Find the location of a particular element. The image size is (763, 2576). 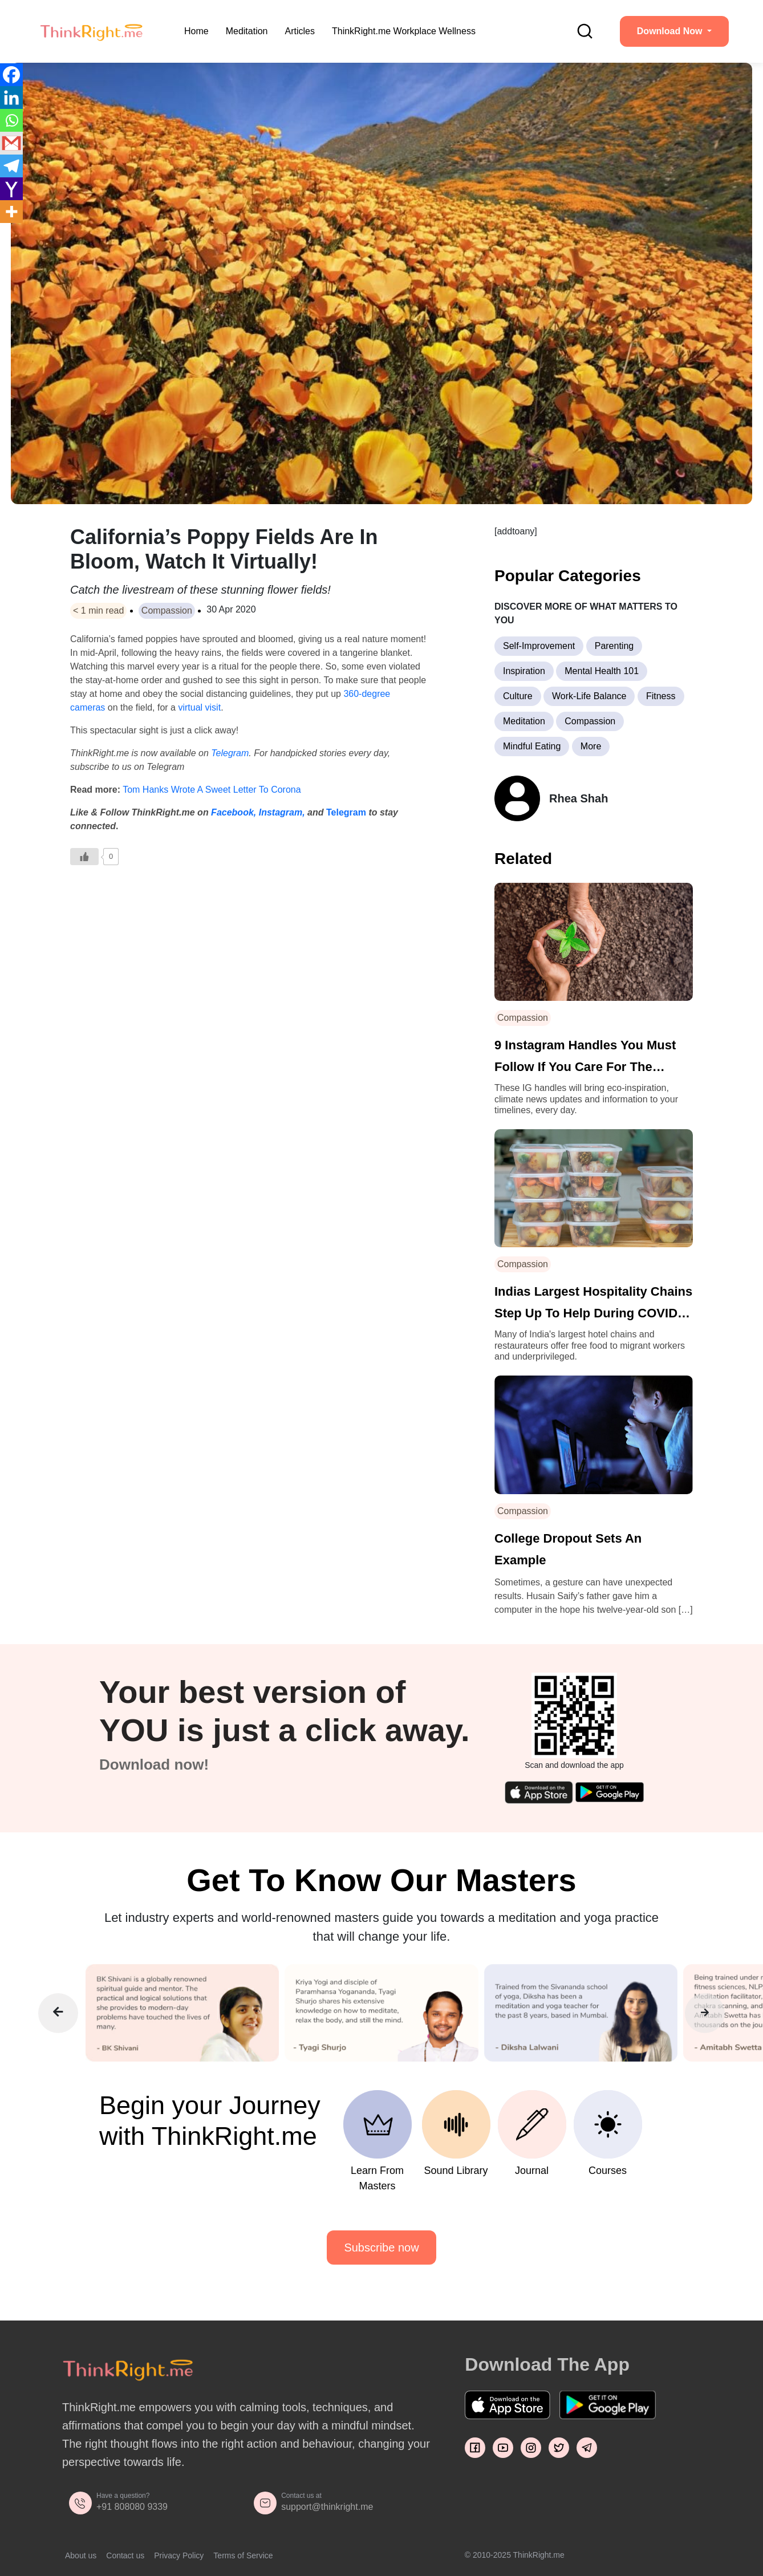

Facebook is located at coordinates (232, 812).